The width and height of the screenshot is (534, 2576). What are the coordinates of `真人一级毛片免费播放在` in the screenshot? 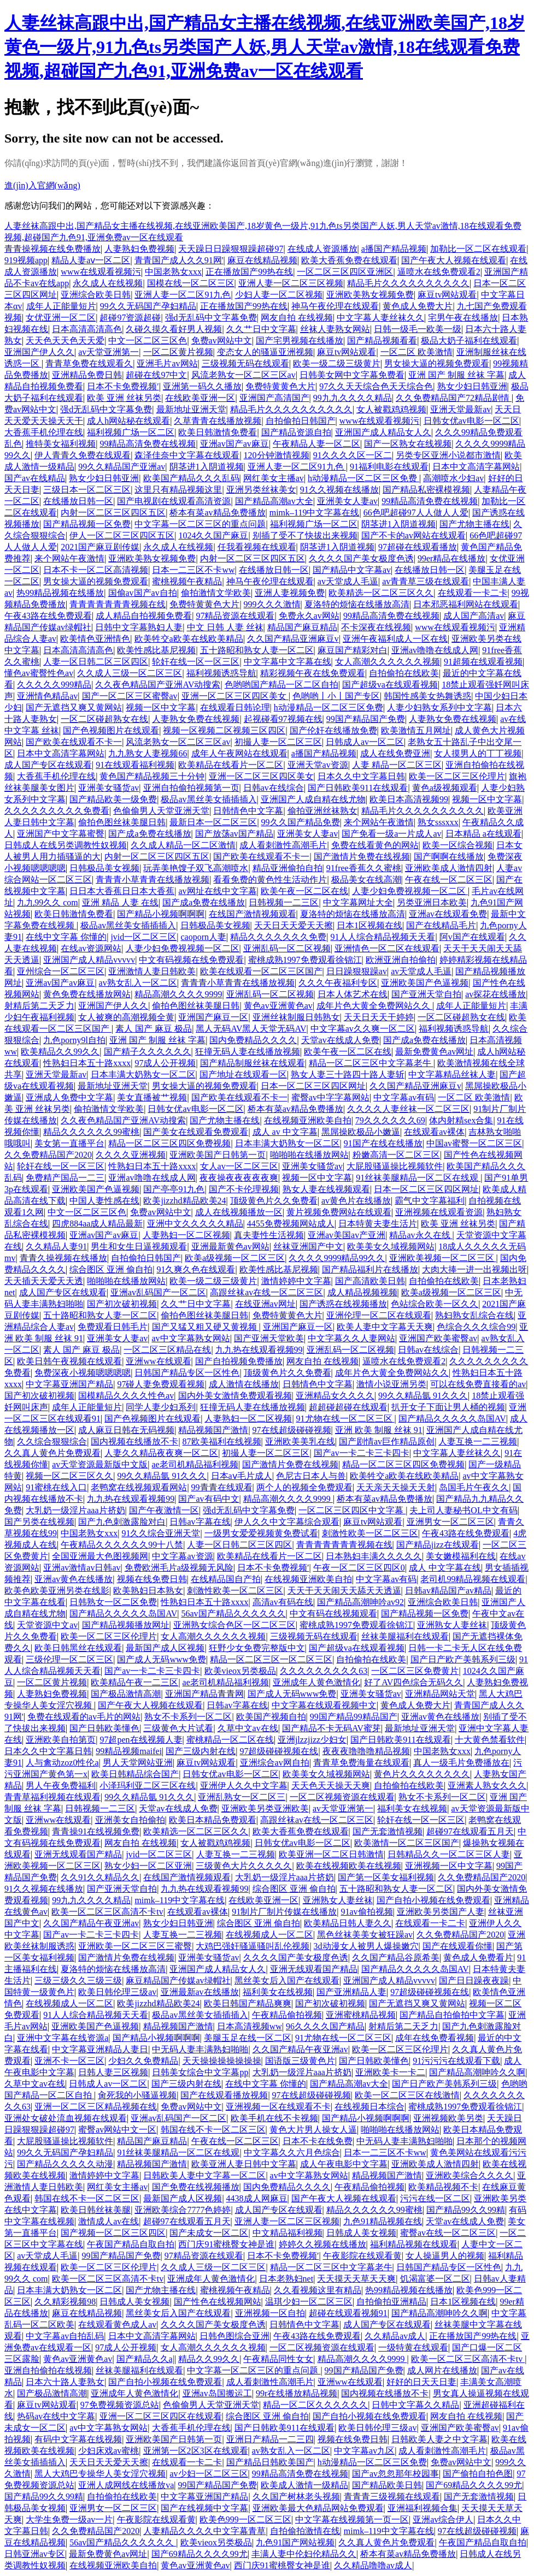 It's located at (461, 1762).